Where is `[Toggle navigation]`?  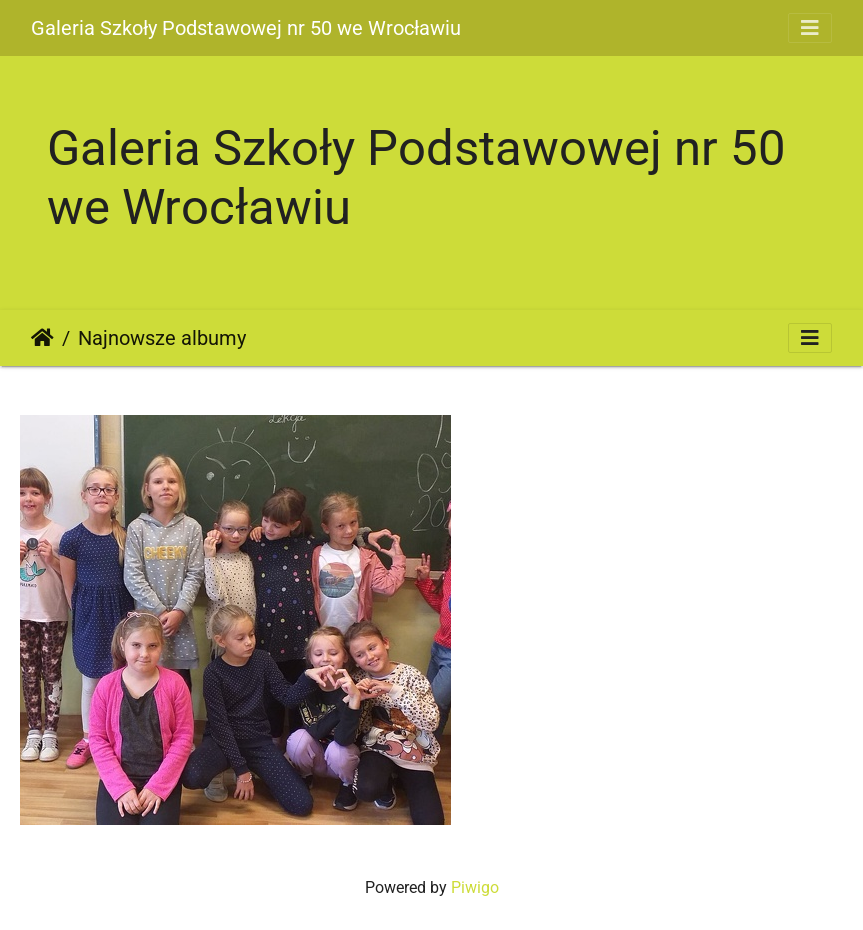 [Toggle navigation] is located at coordinates (810, 28).